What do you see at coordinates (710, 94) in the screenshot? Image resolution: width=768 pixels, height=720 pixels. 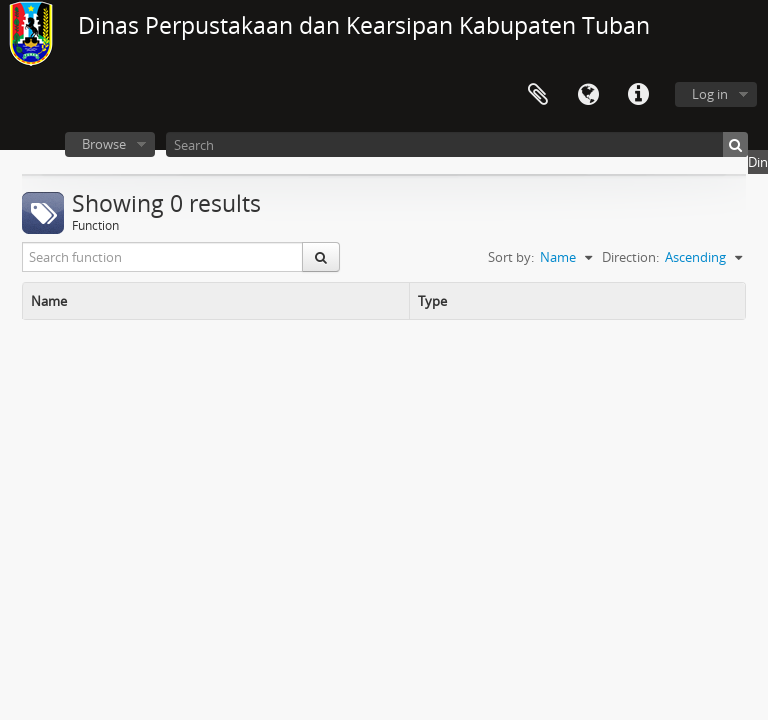 I see `Log in` at bounding box center [710, 94].